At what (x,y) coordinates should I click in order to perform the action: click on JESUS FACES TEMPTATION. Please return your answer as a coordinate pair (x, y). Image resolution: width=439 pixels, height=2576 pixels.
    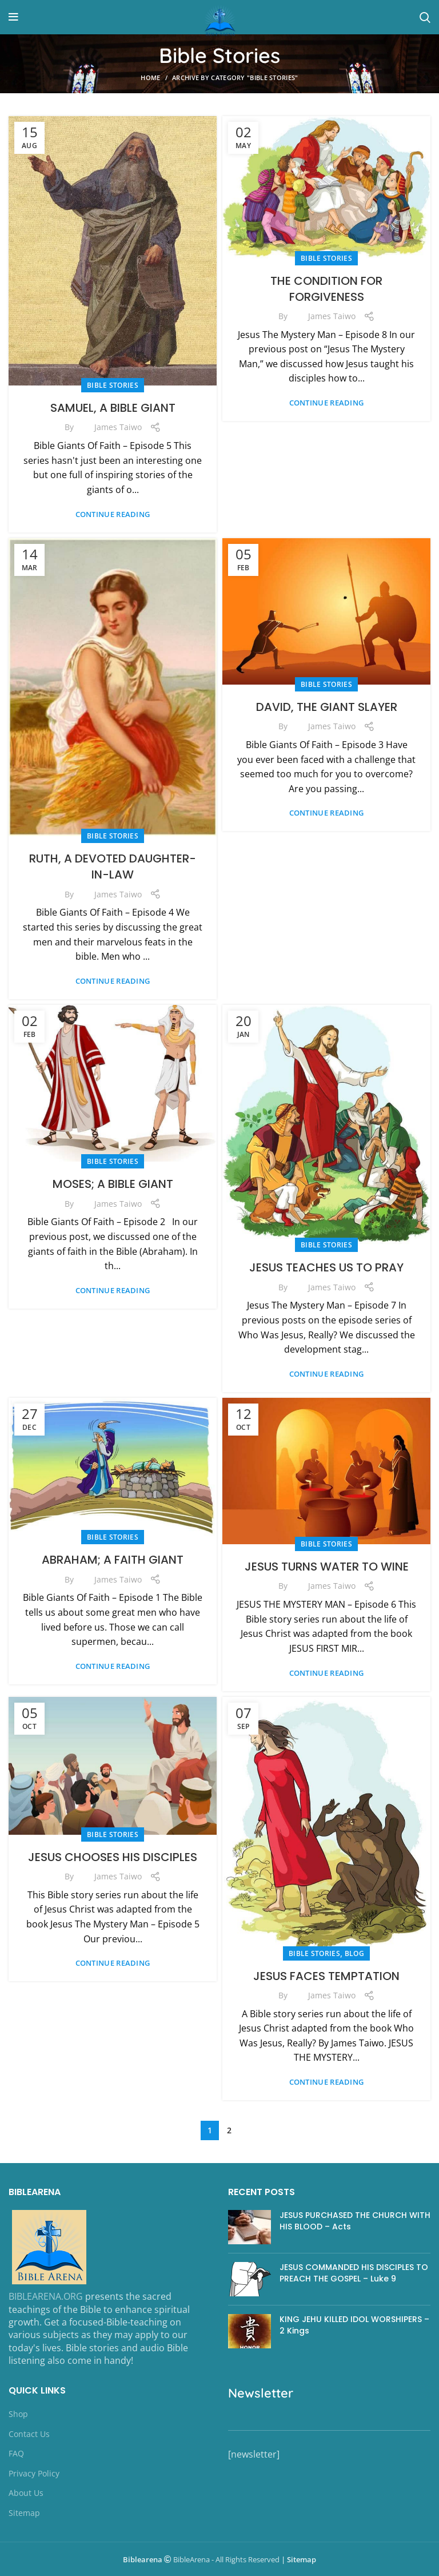
    Looking at the image, I should click on (326, 1976).